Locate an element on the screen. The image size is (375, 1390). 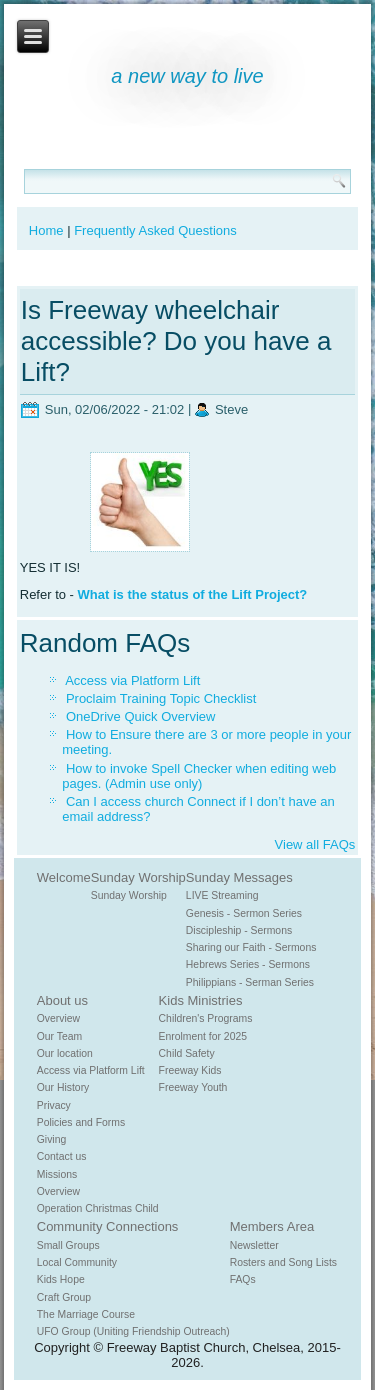
Genesis - Sermon Series is located at coordinates (244, 913).